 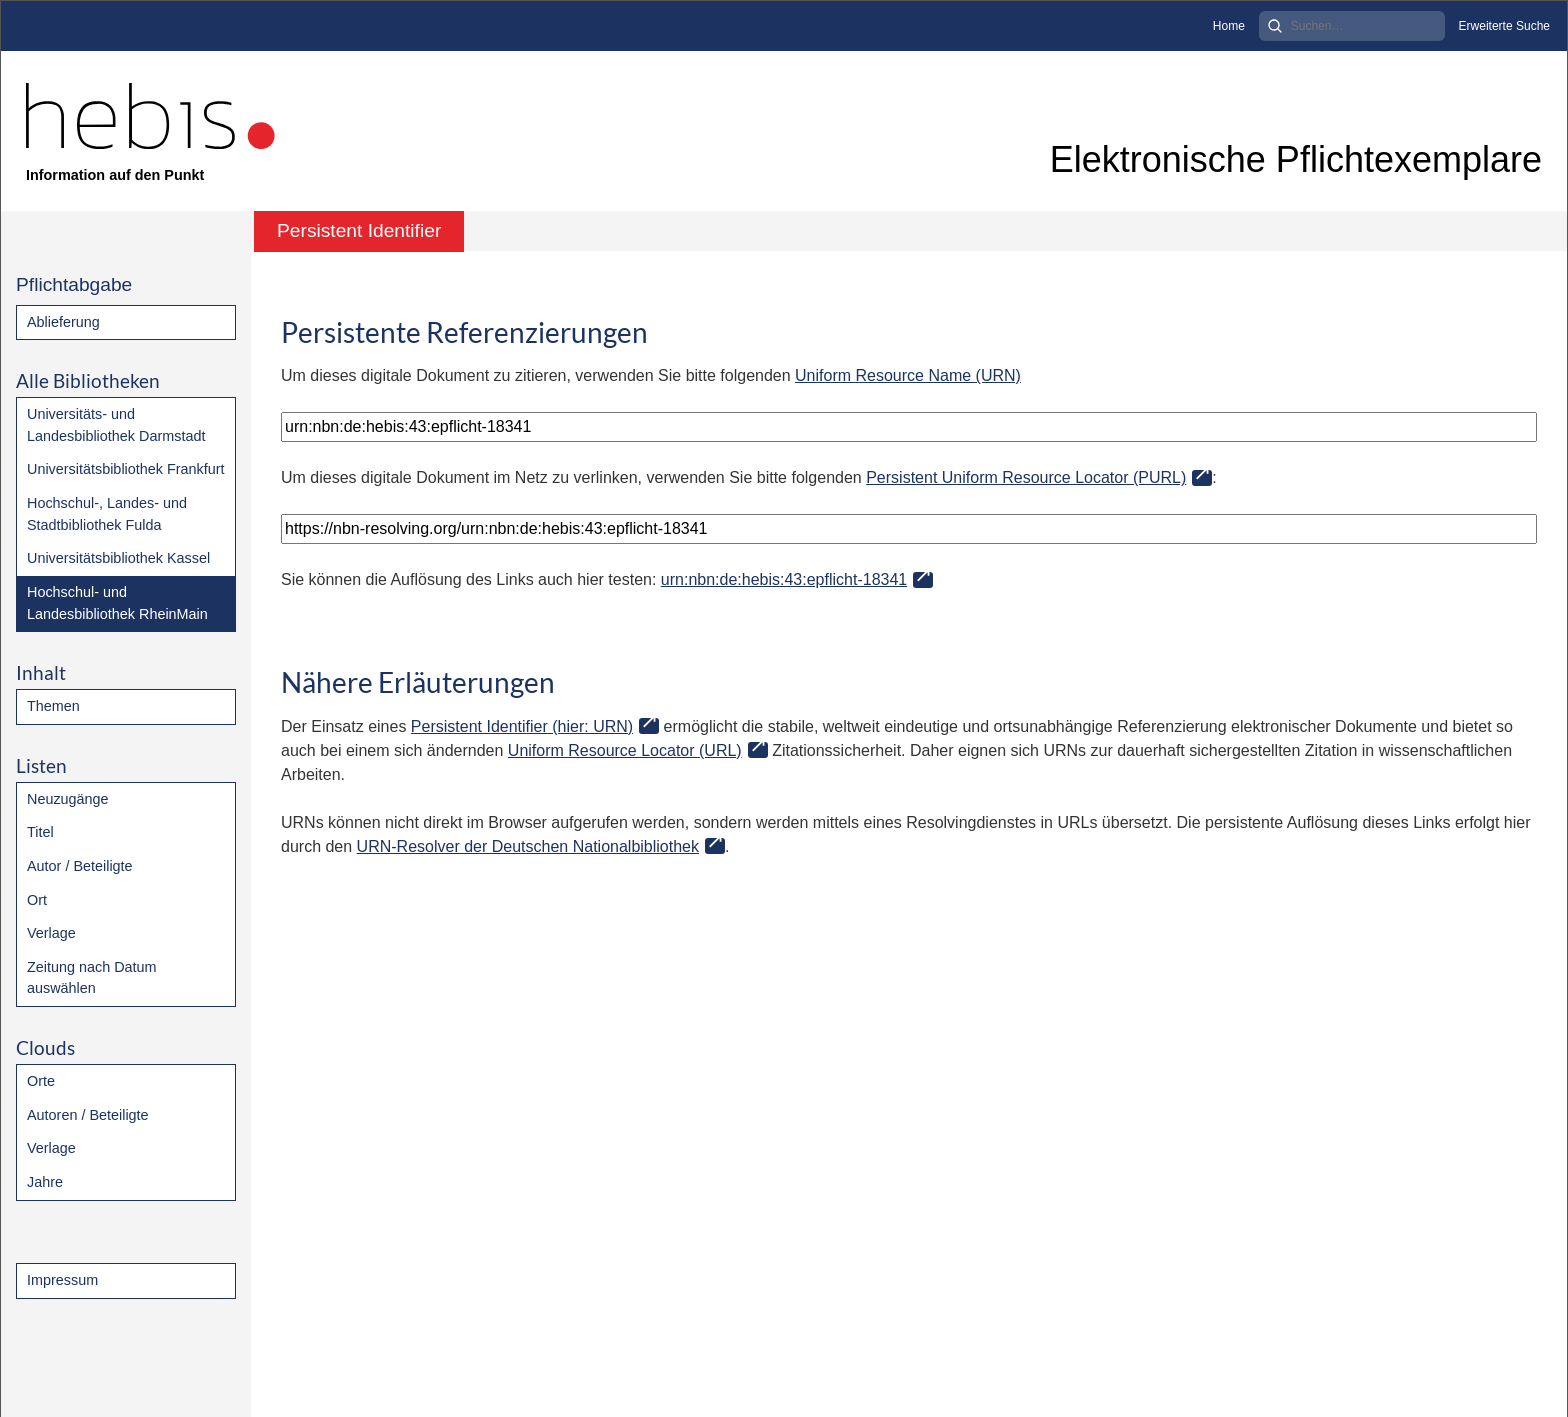 I want to click on Jahre, so click(x=45, y=1182).